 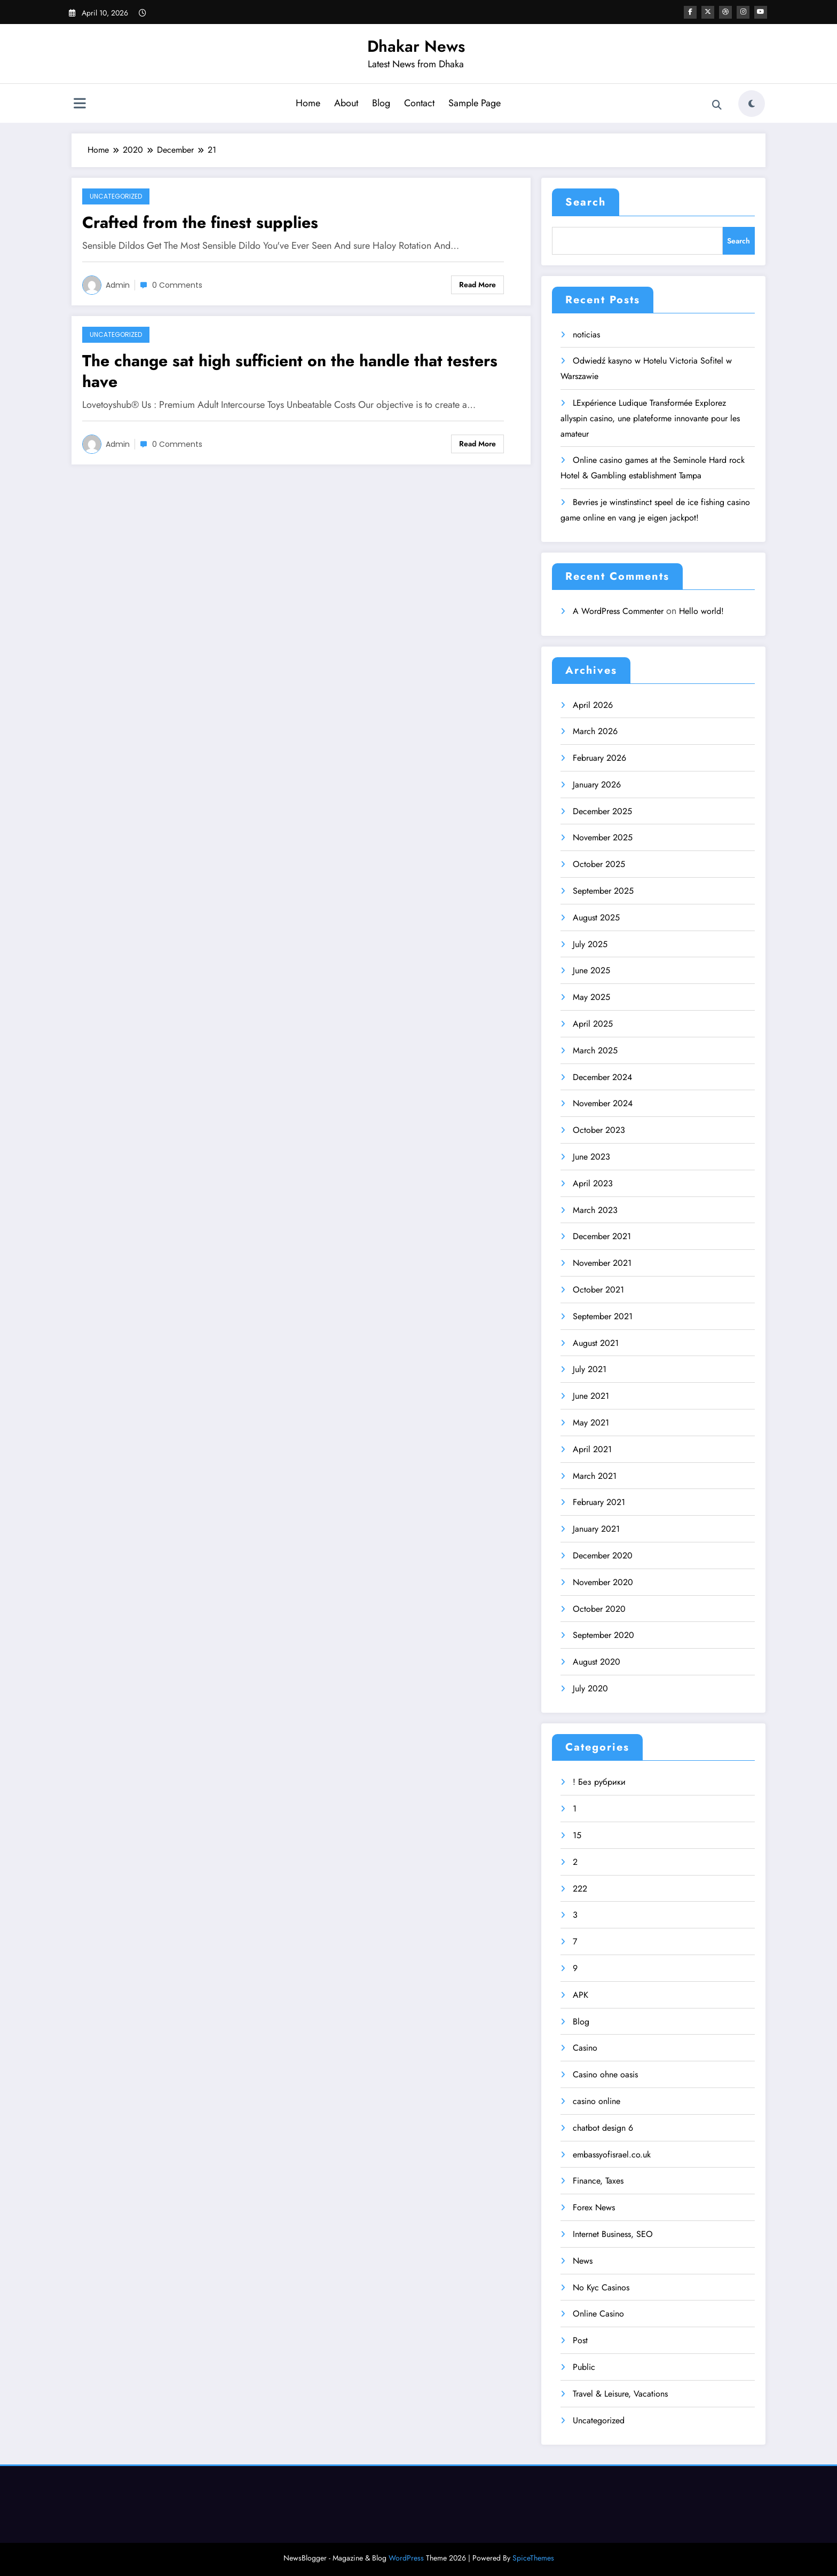 What do you see at coordinates (580, 2340) in the screenshot?
I see `Post` at bounding box center [580, 2340].